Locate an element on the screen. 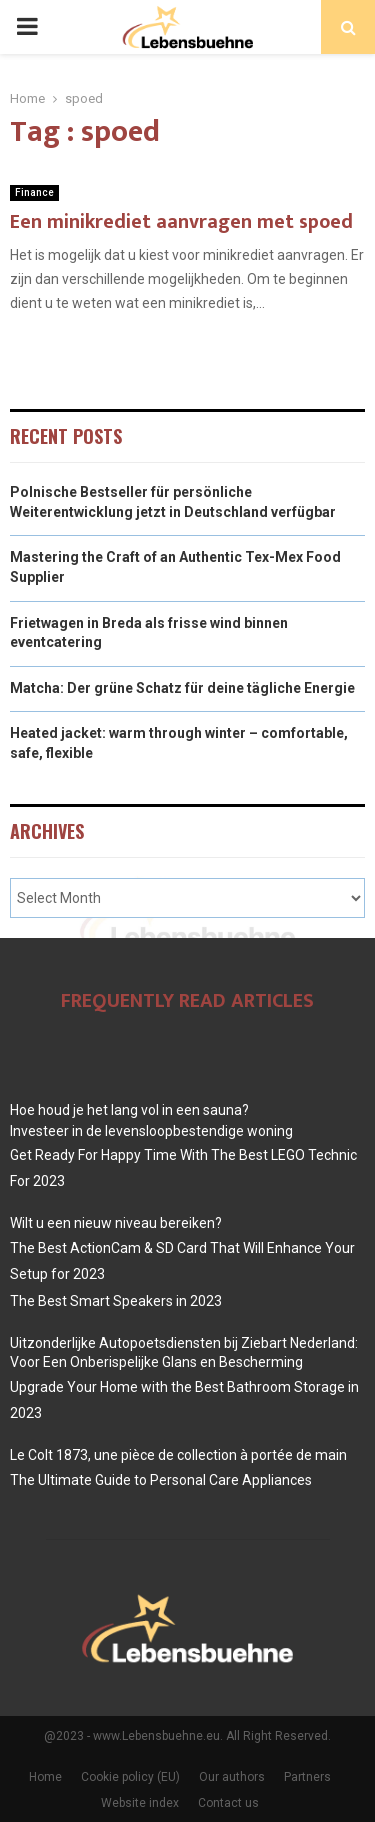 This screenshot has width=375, height=1822. Finance is located at coordinates (34, 192).